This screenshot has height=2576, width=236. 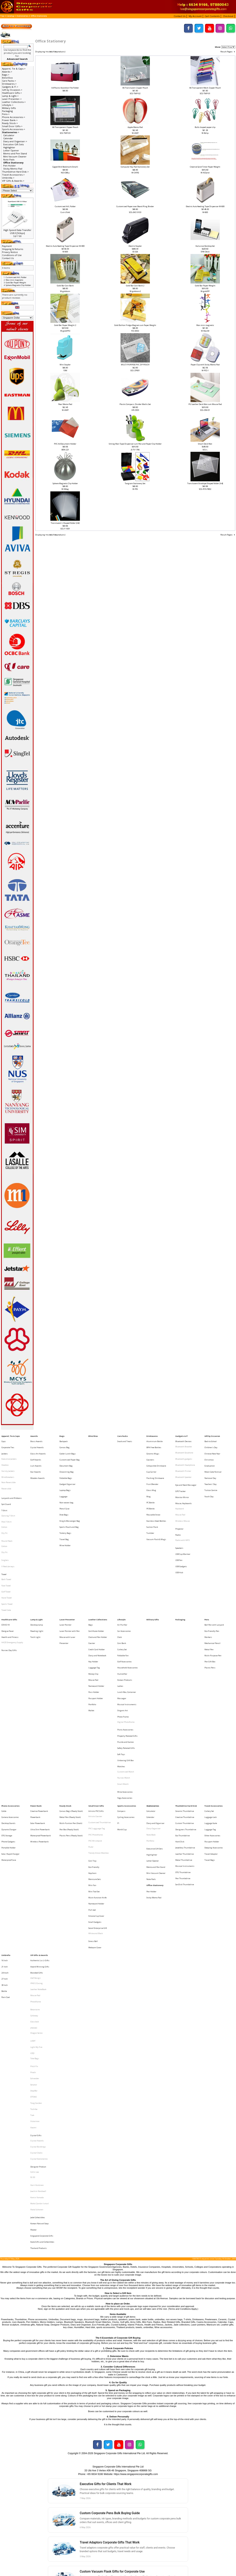 What do you see at coordinates (184, 1715) in the screenshot?
I see `Creative Thumbdrive` at bounding box center [184, 1715].